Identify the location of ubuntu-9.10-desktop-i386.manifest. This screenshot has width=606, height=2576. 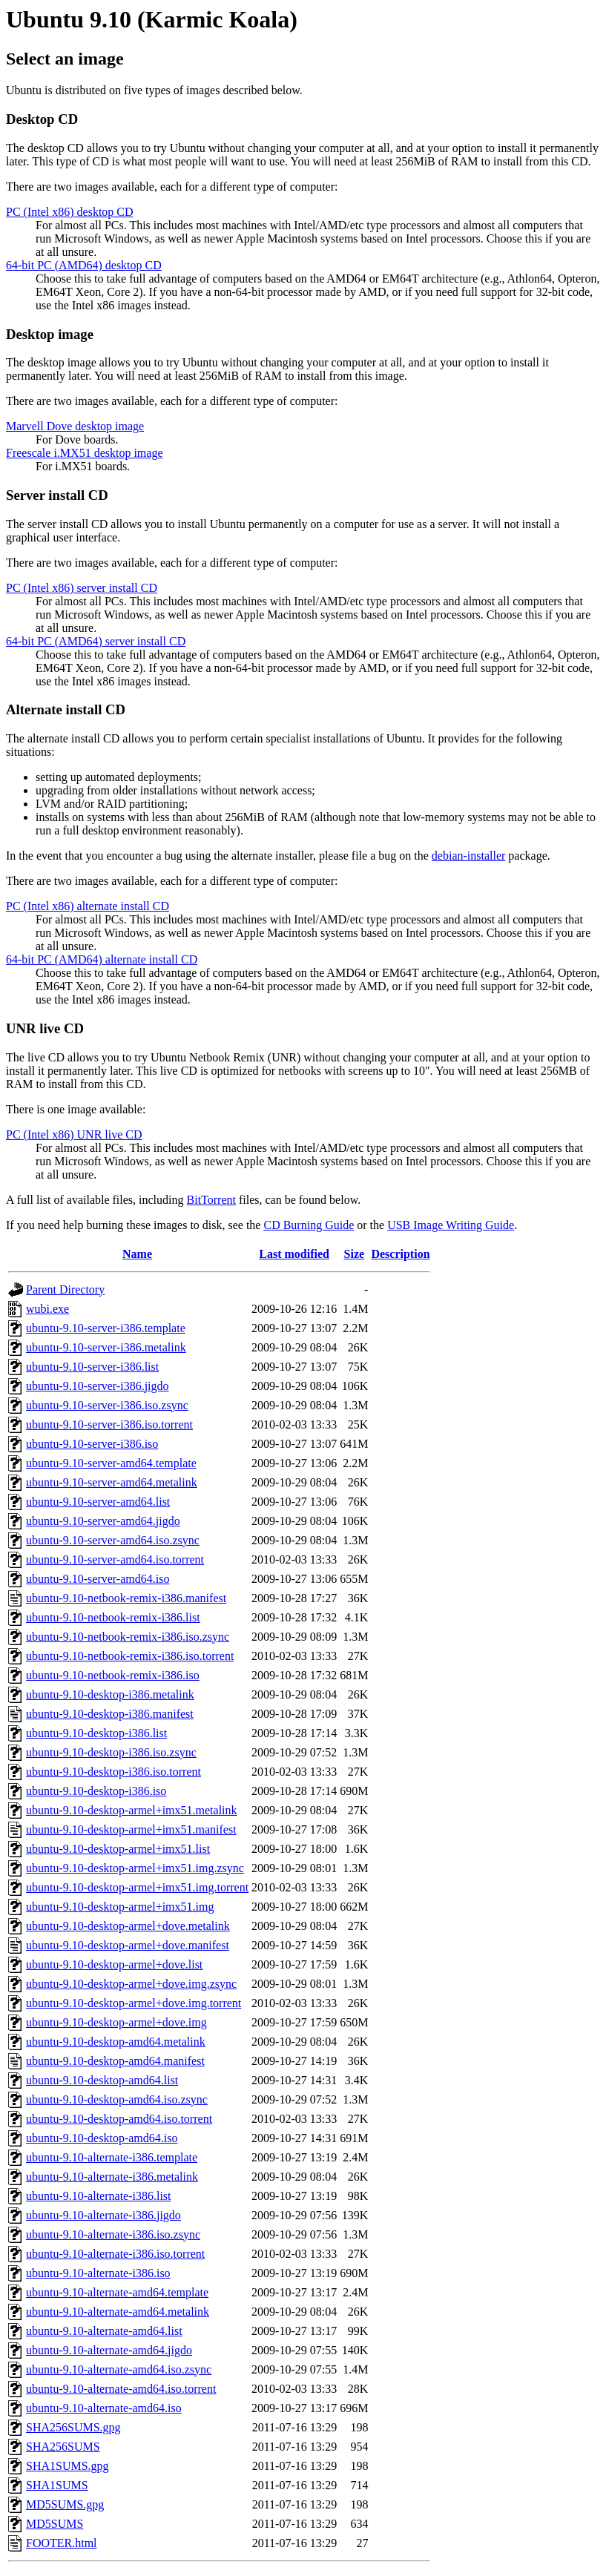
(110, 1713).